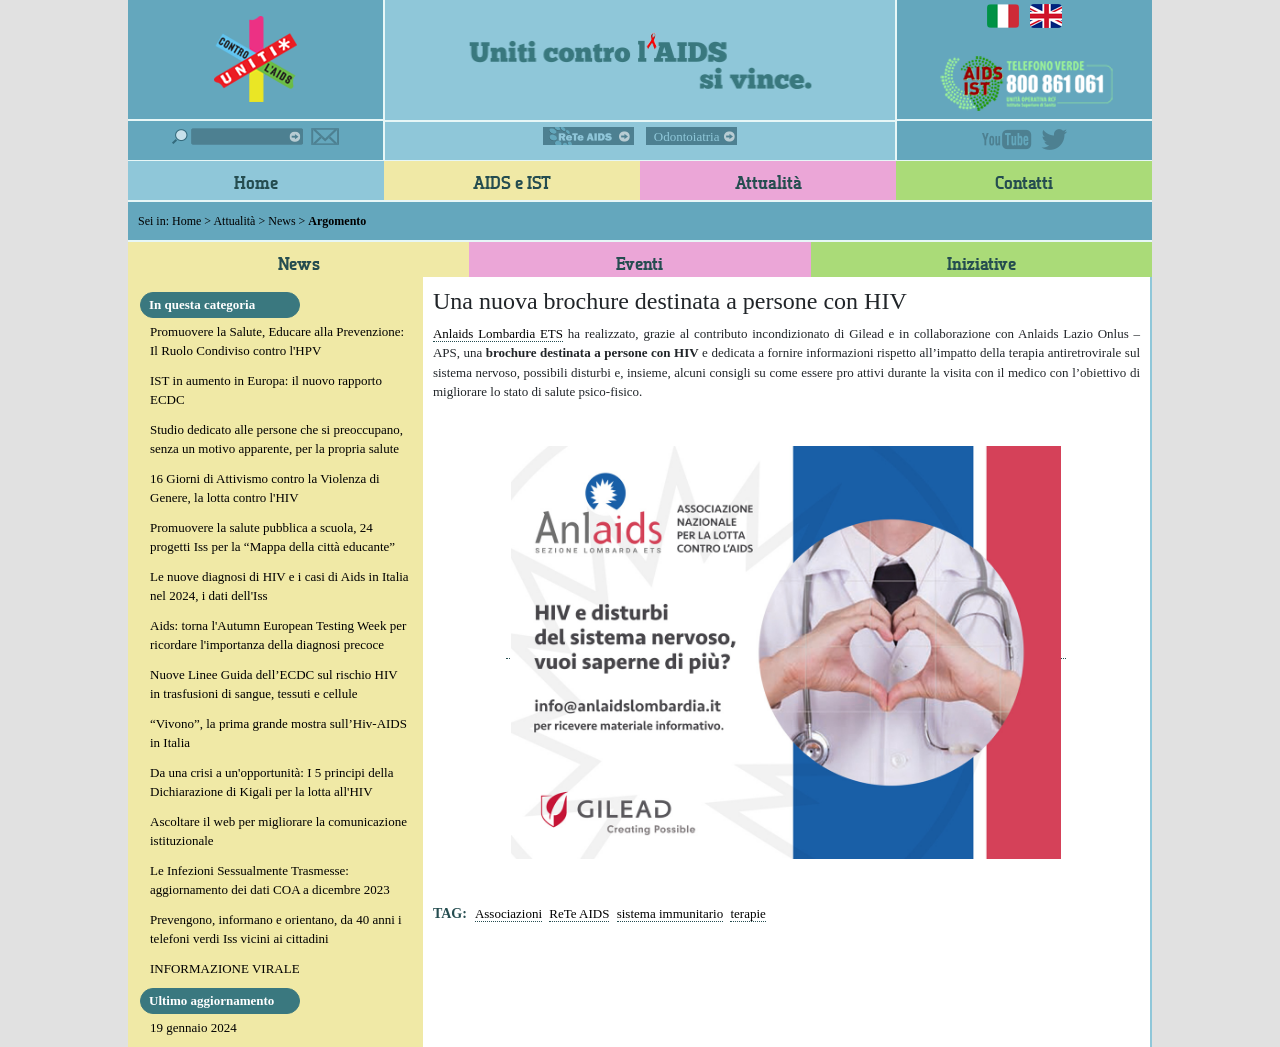 This screenshot has width=1280, height=1047. I want to click on Cerca, so click(237, 136).